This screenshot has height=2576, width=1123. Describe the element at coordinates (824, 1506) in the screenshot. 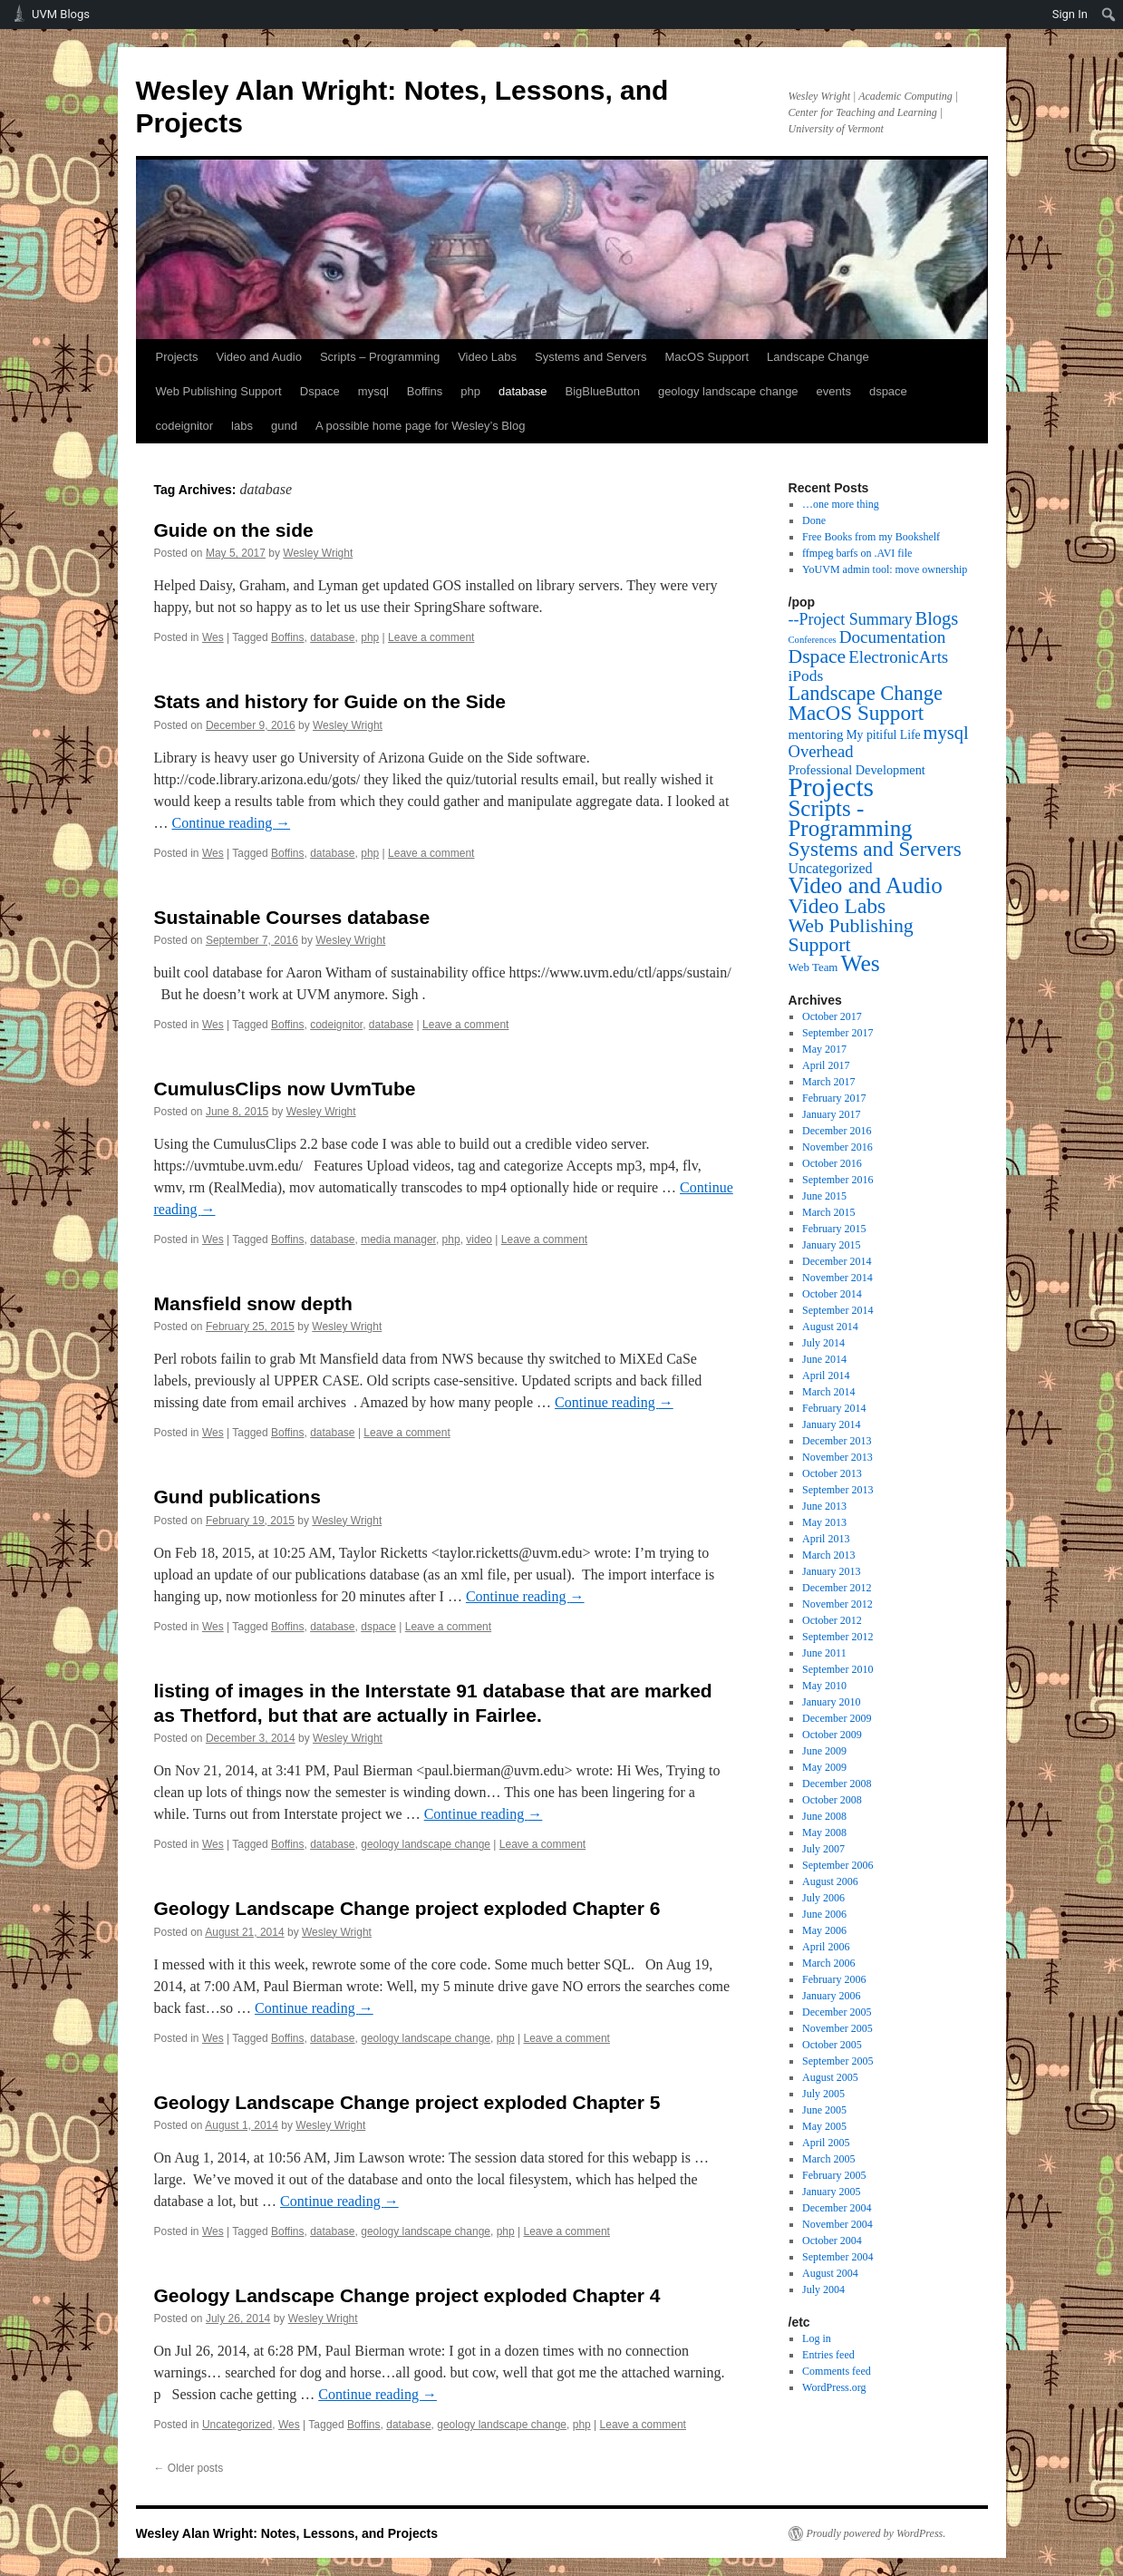

I see `June 2013` at that location.